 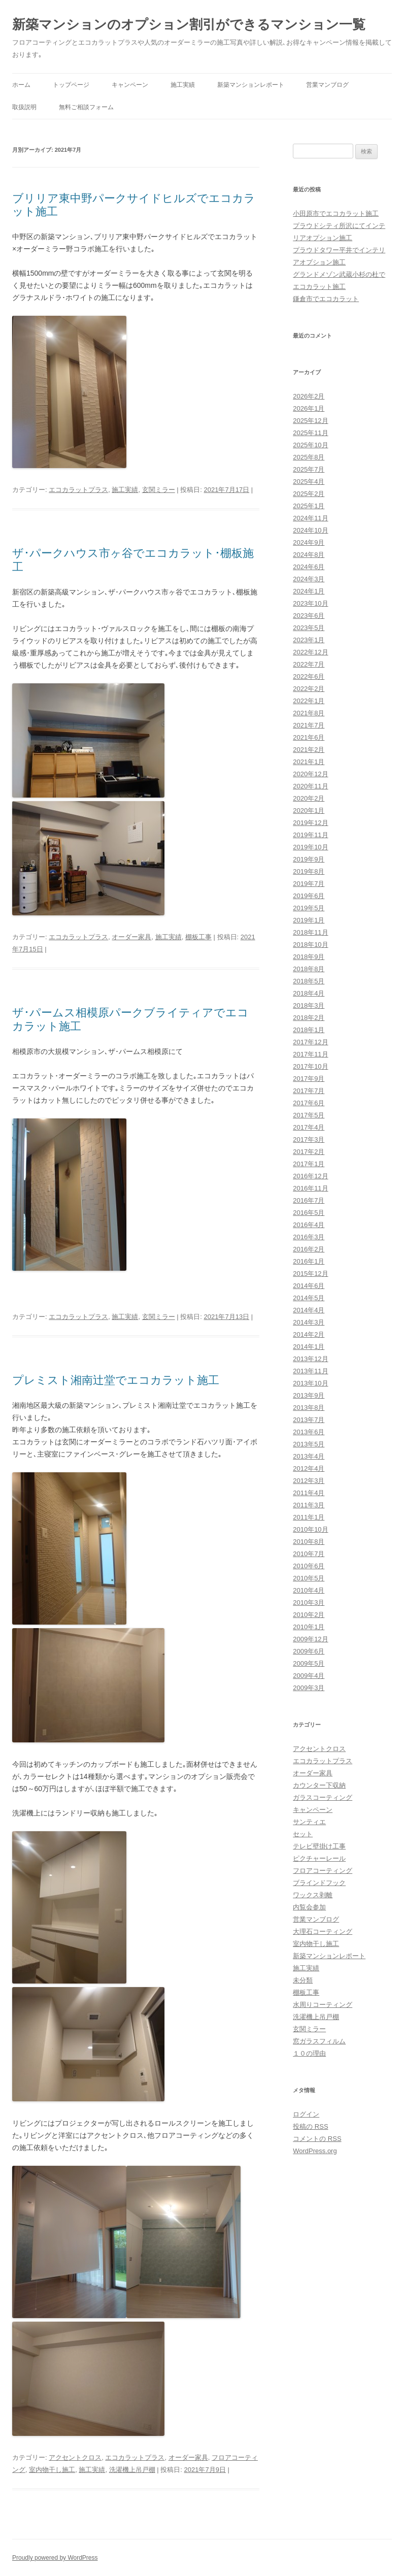 I want to click on 2020年2月, so click(x=308, y=798).